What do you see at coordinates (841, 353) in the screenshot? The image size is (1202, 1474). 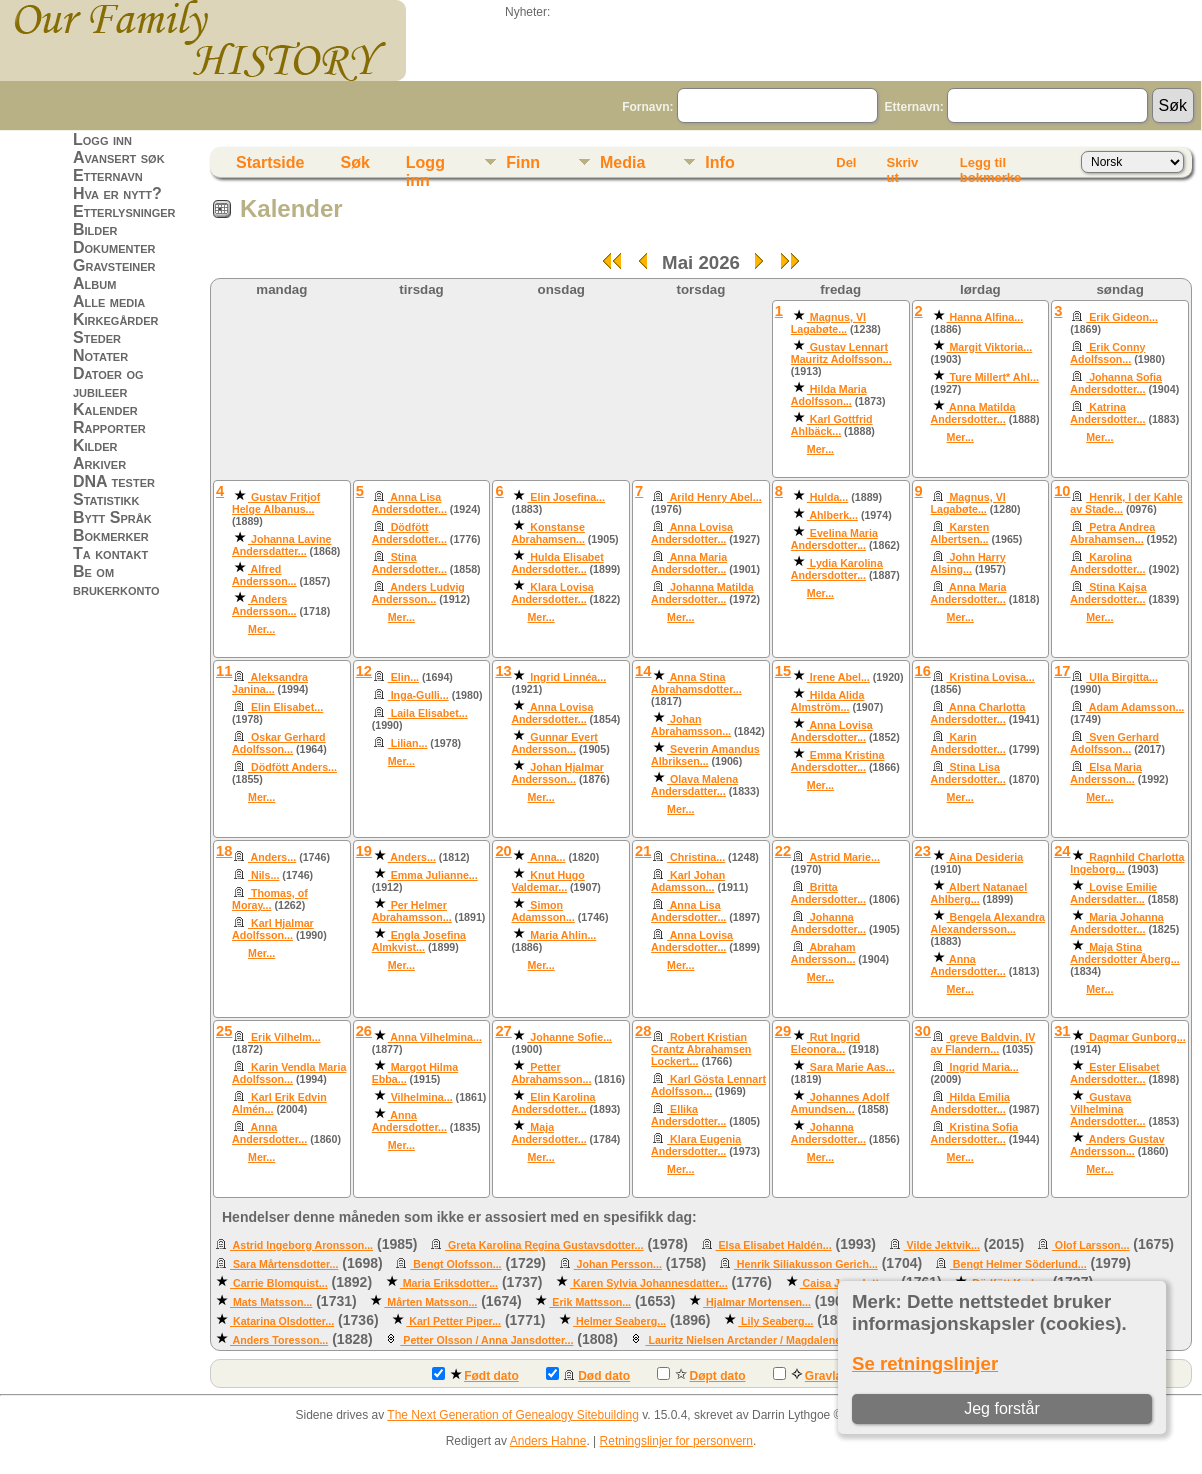 I see `Gustav Lennart Mauritz Adolfsson...` at bounding box center [841, 353].